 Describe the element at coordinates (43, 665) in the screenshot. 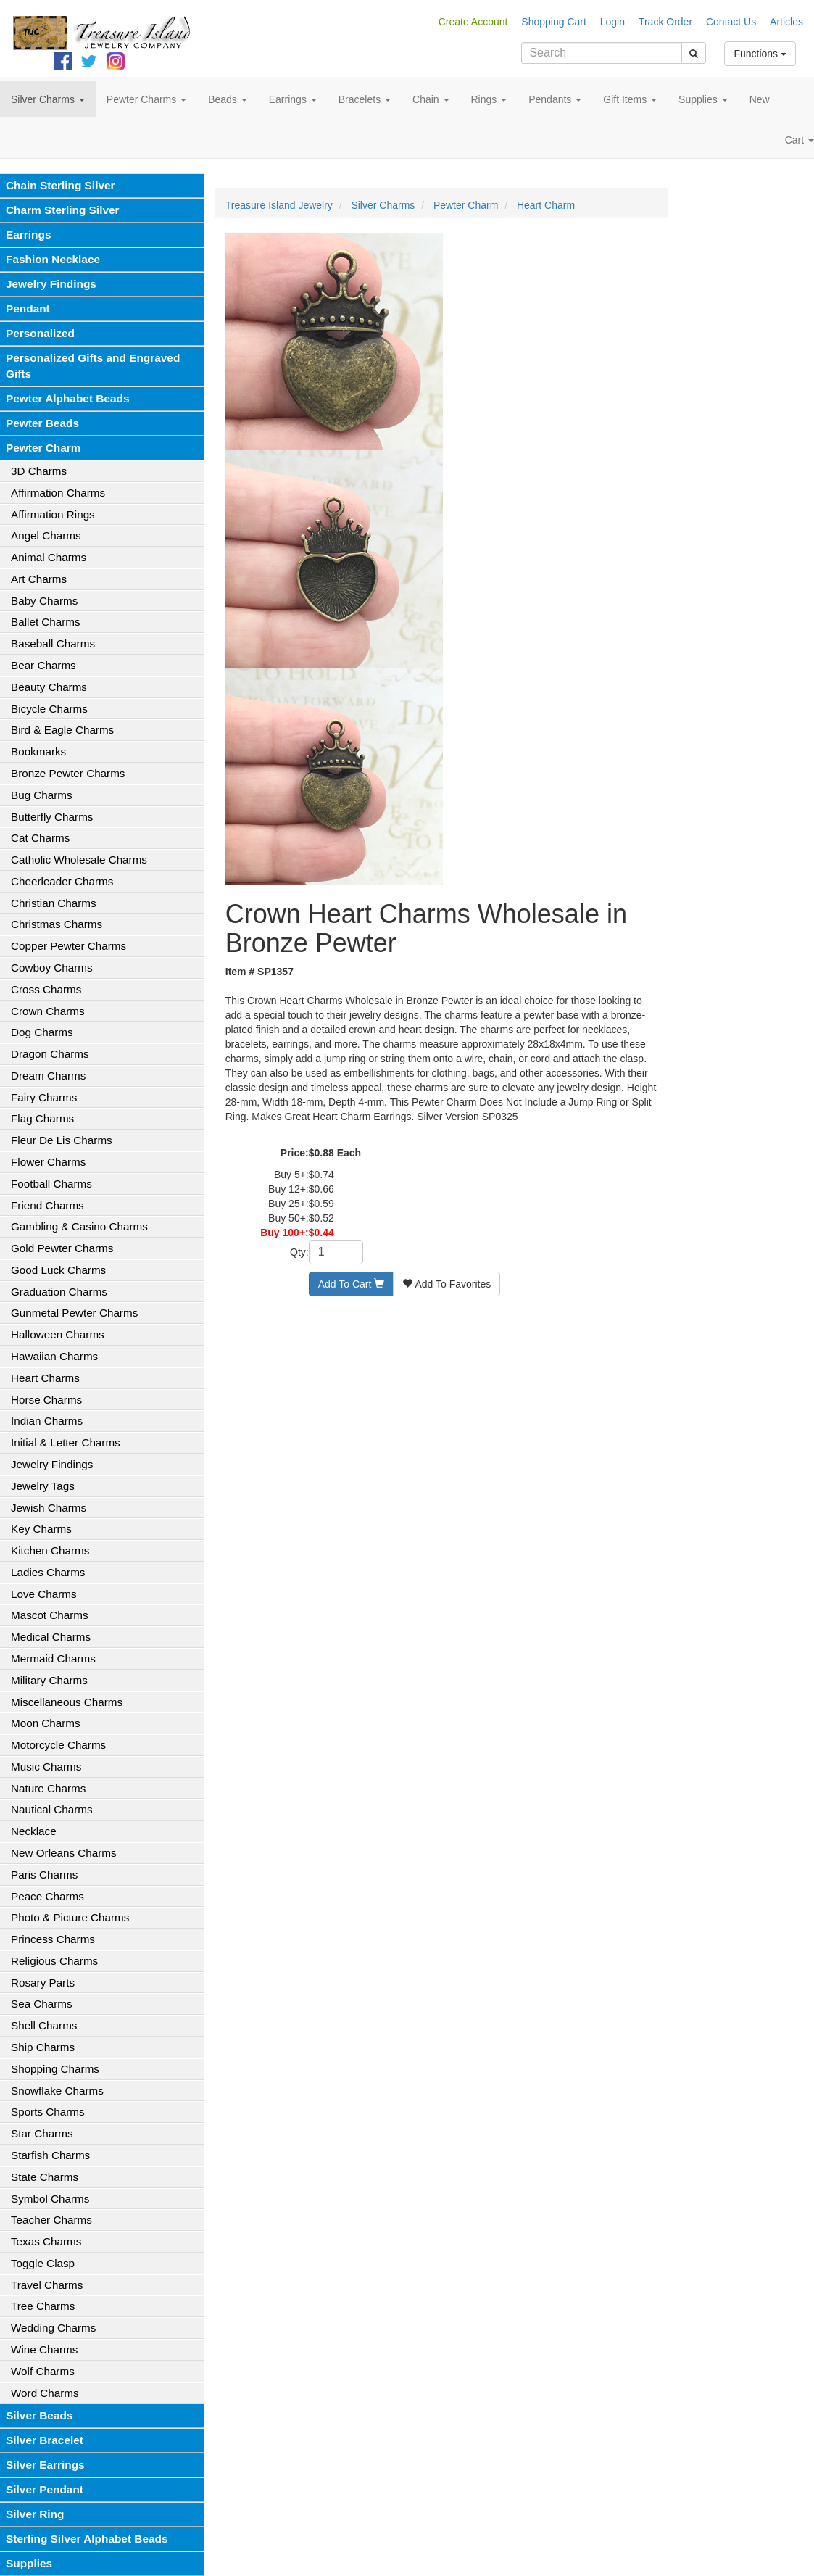

I see `Bear Charms` at that location.